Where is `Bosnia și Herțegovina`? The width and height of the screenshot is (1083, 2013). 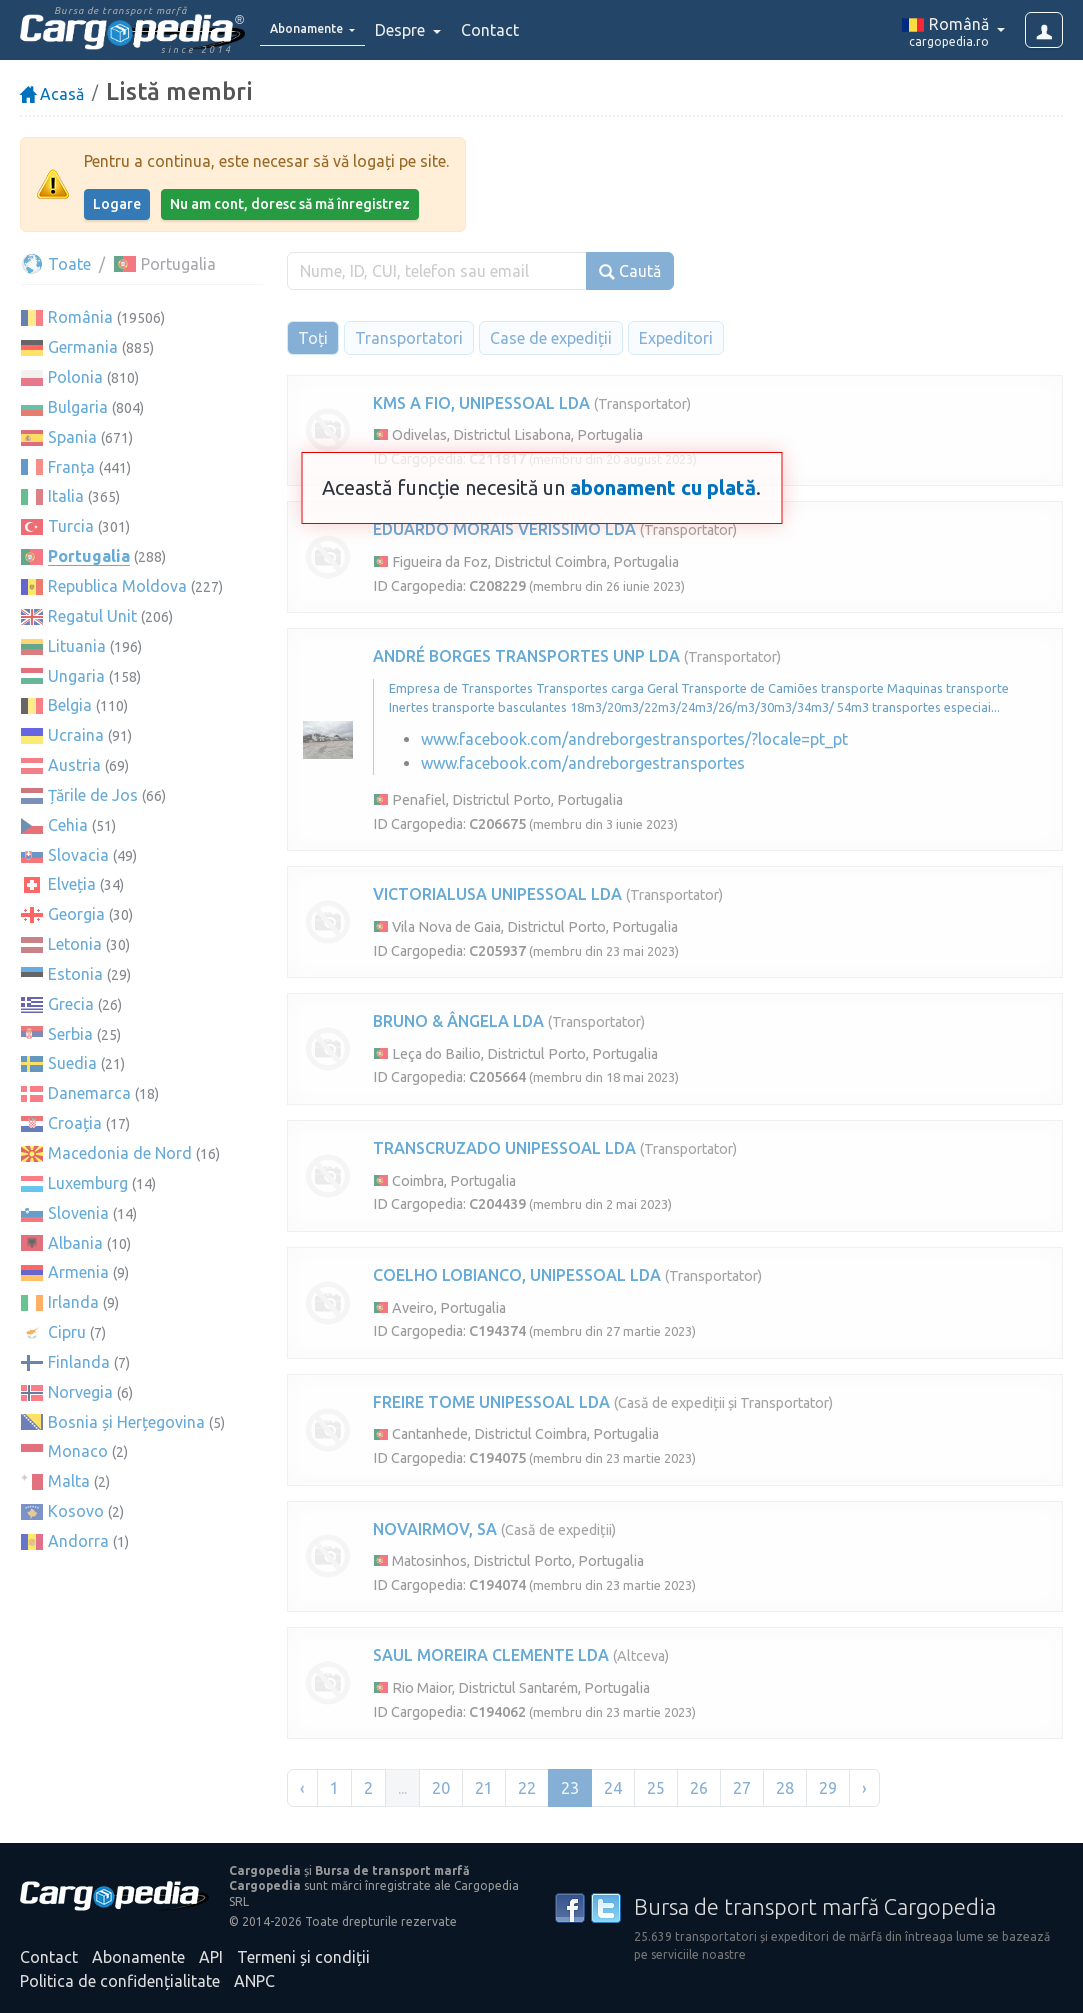 Bosnia și Herțegovina is located at coordinates (126, 1422).